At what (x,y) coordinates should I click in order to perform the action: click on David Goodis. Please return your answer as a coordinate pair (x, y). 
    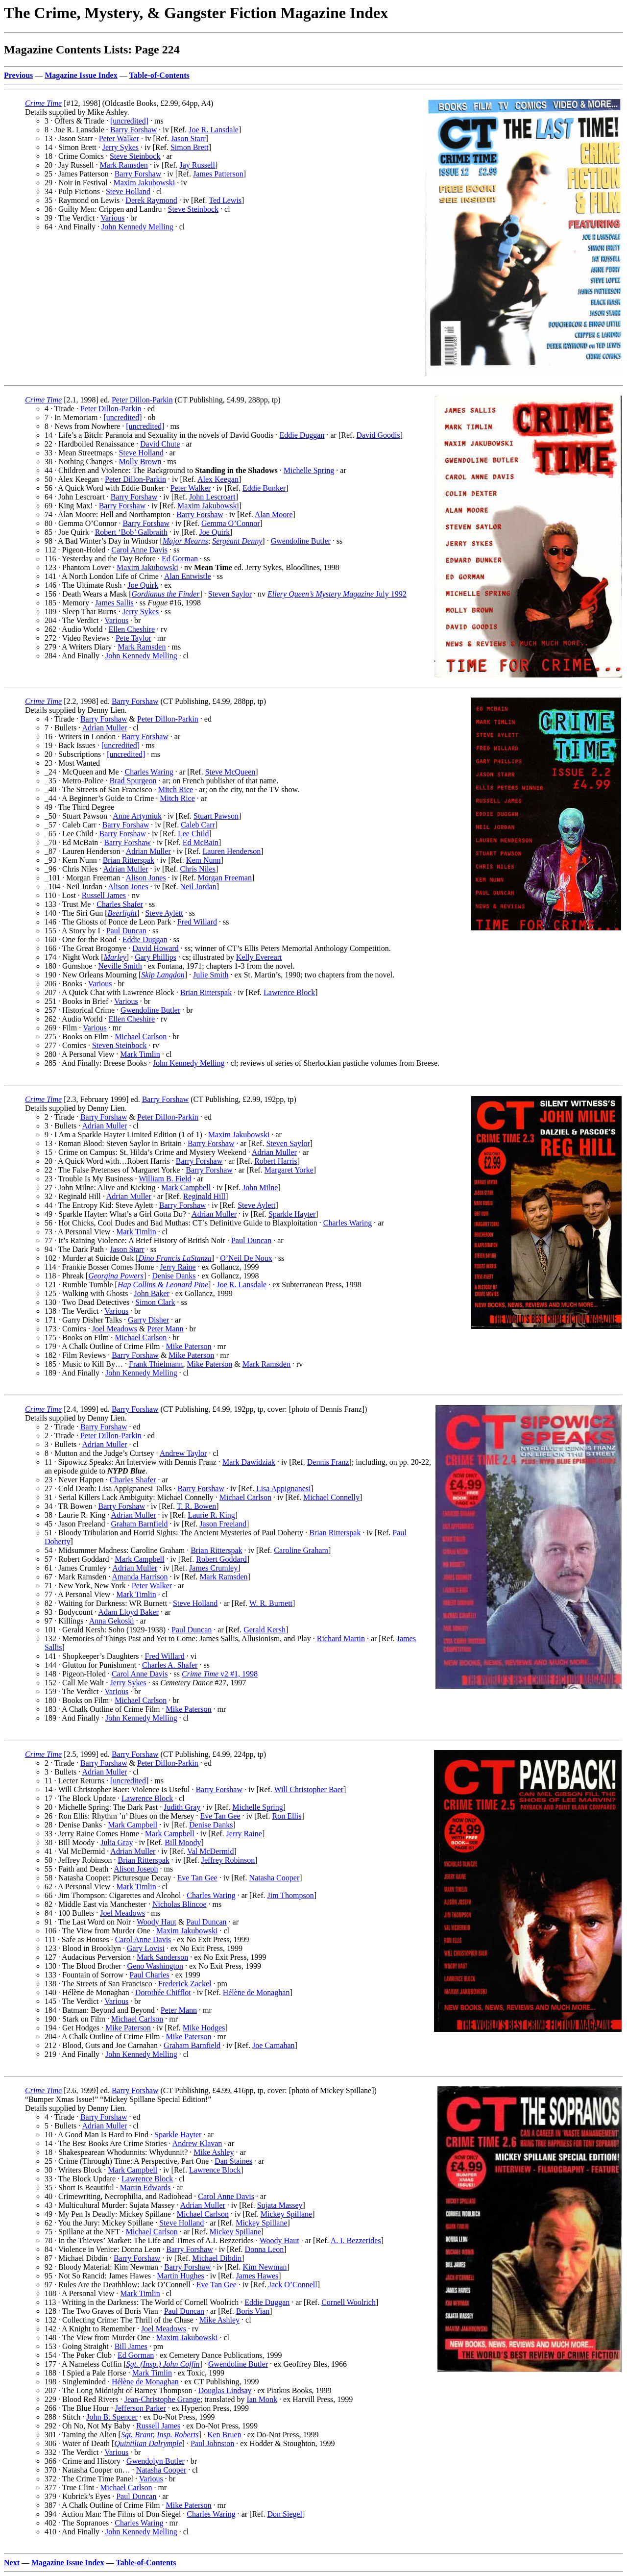
    Looking at the image, I should click on (378, 435).